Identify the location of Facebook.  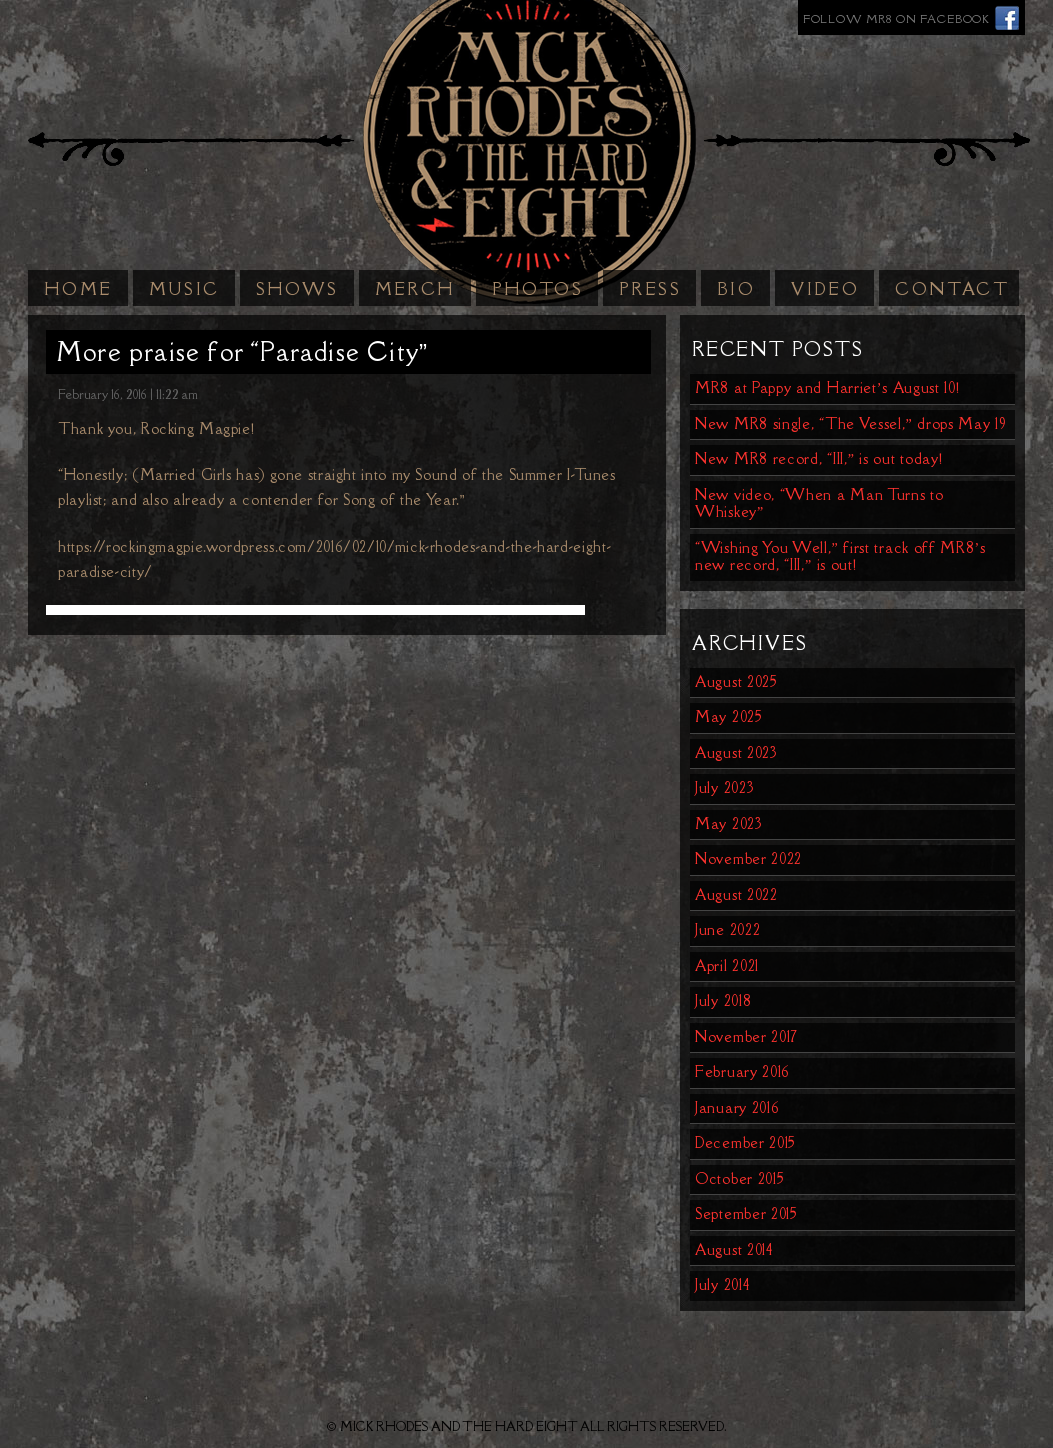
(1007, 17).